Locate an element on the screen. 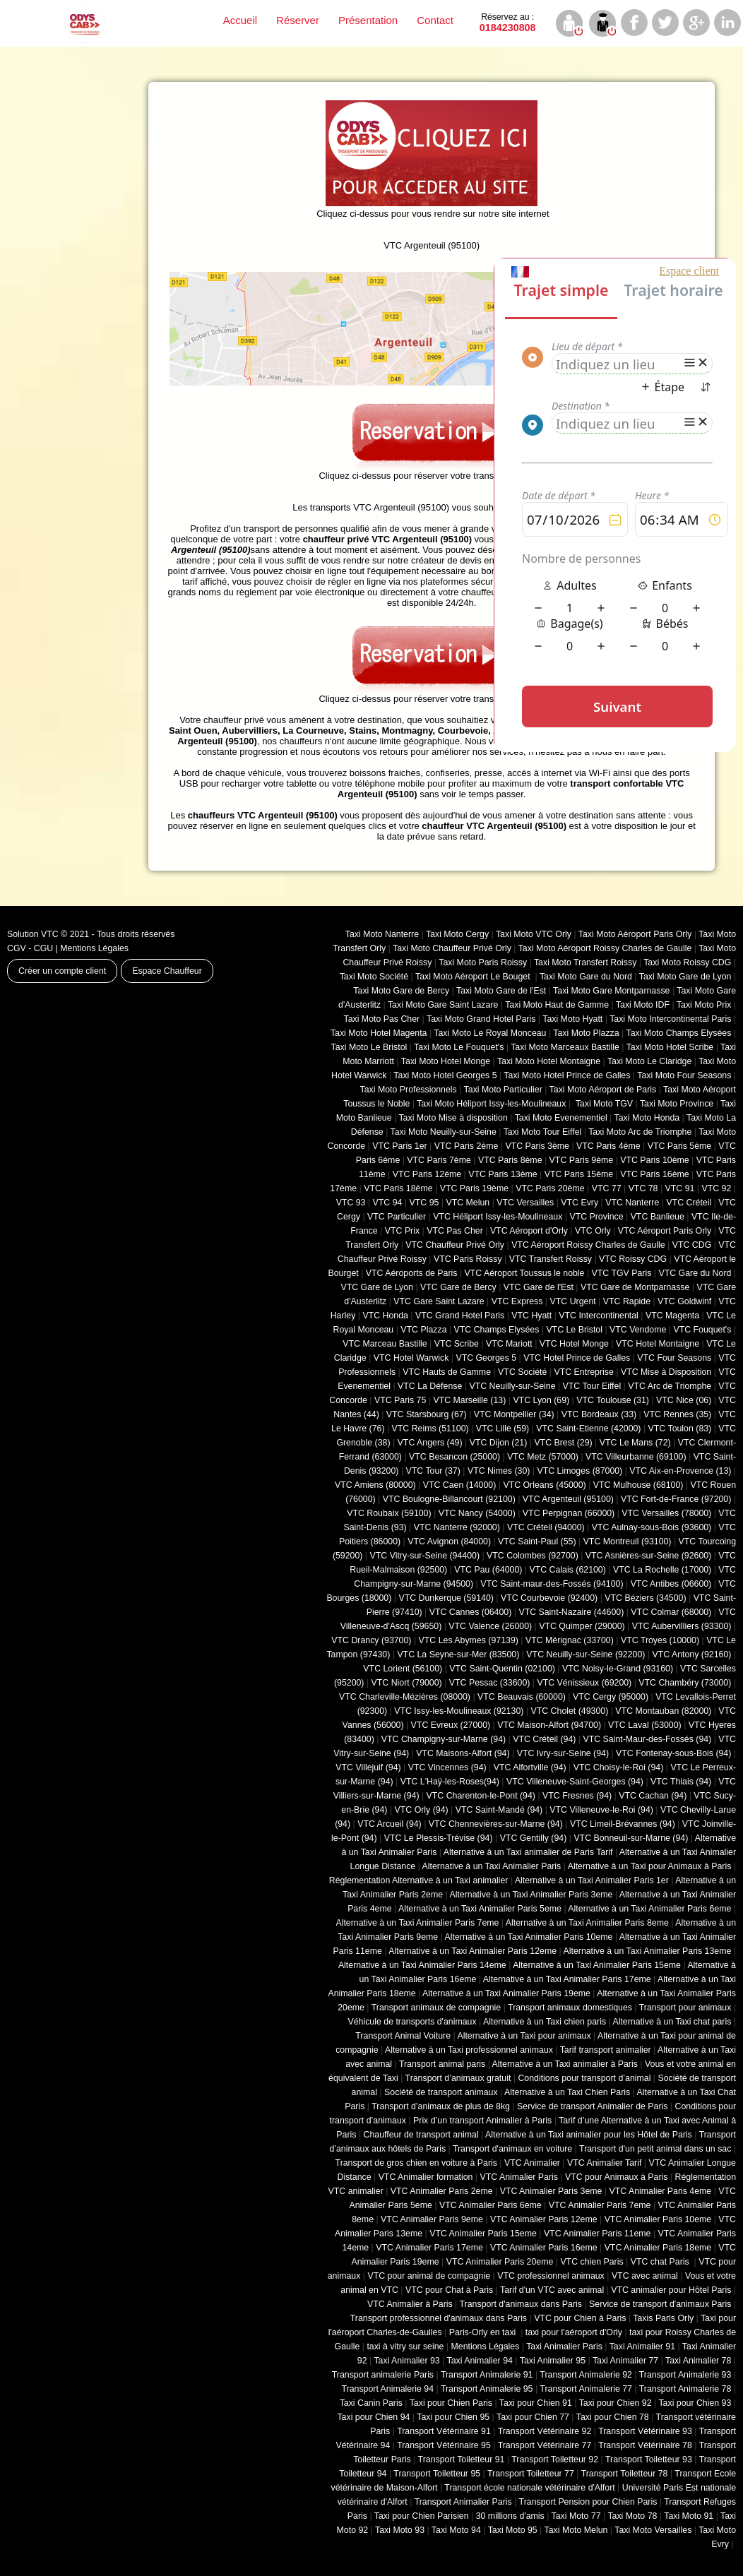 Image resolution: width=743 pixels, height=2576 pixels. Taxi Moto Versailles is located at coordinates (652, 2530).